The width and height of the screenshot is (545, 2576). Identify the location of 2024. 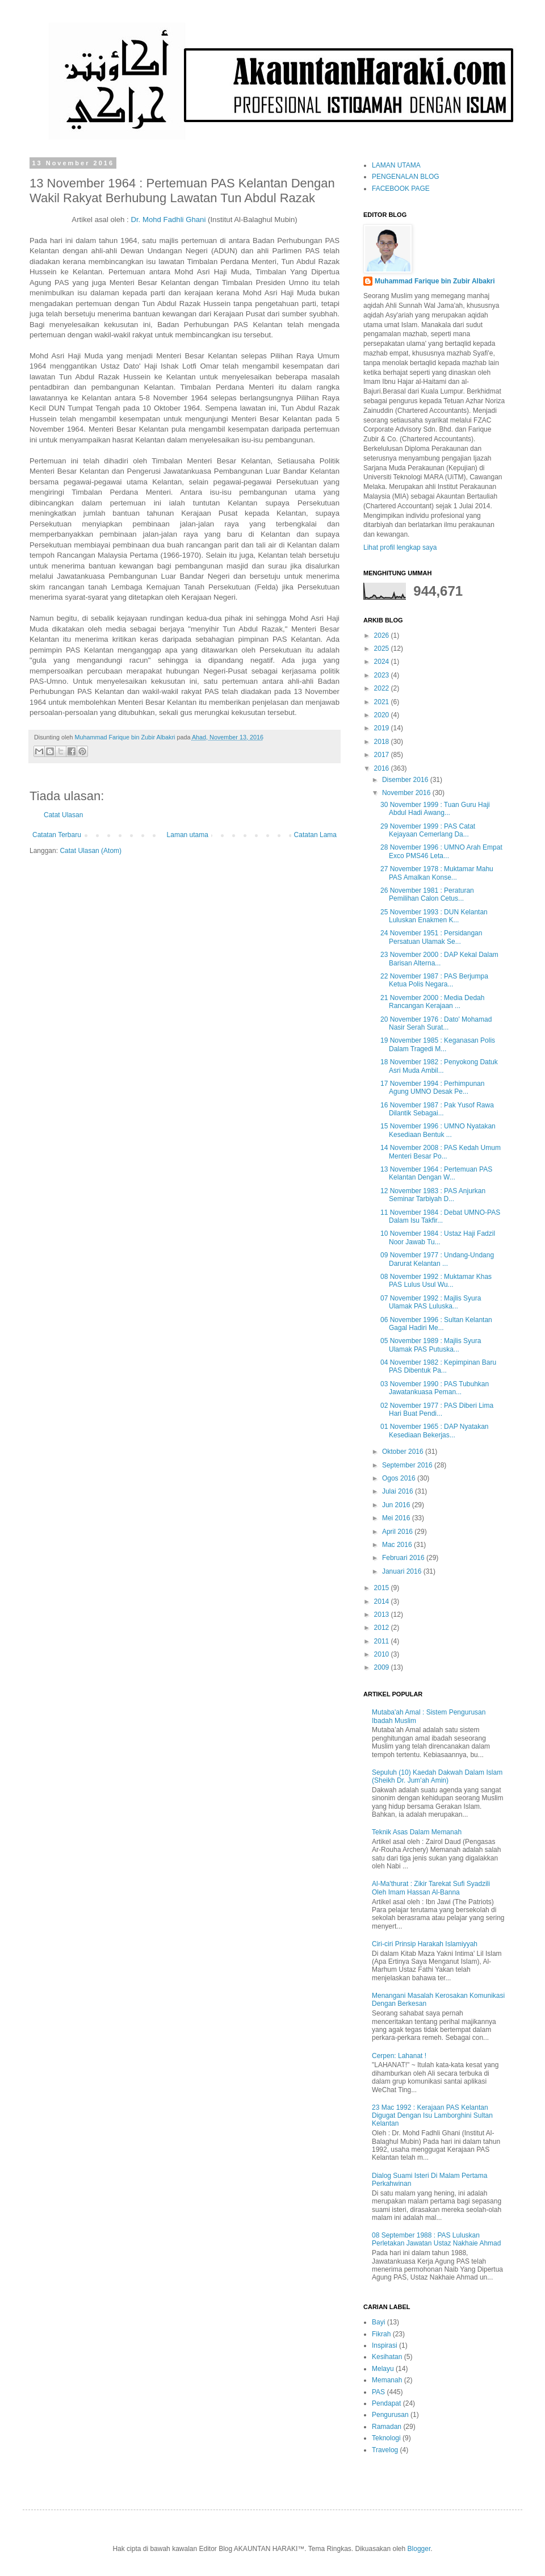
(382, 662).